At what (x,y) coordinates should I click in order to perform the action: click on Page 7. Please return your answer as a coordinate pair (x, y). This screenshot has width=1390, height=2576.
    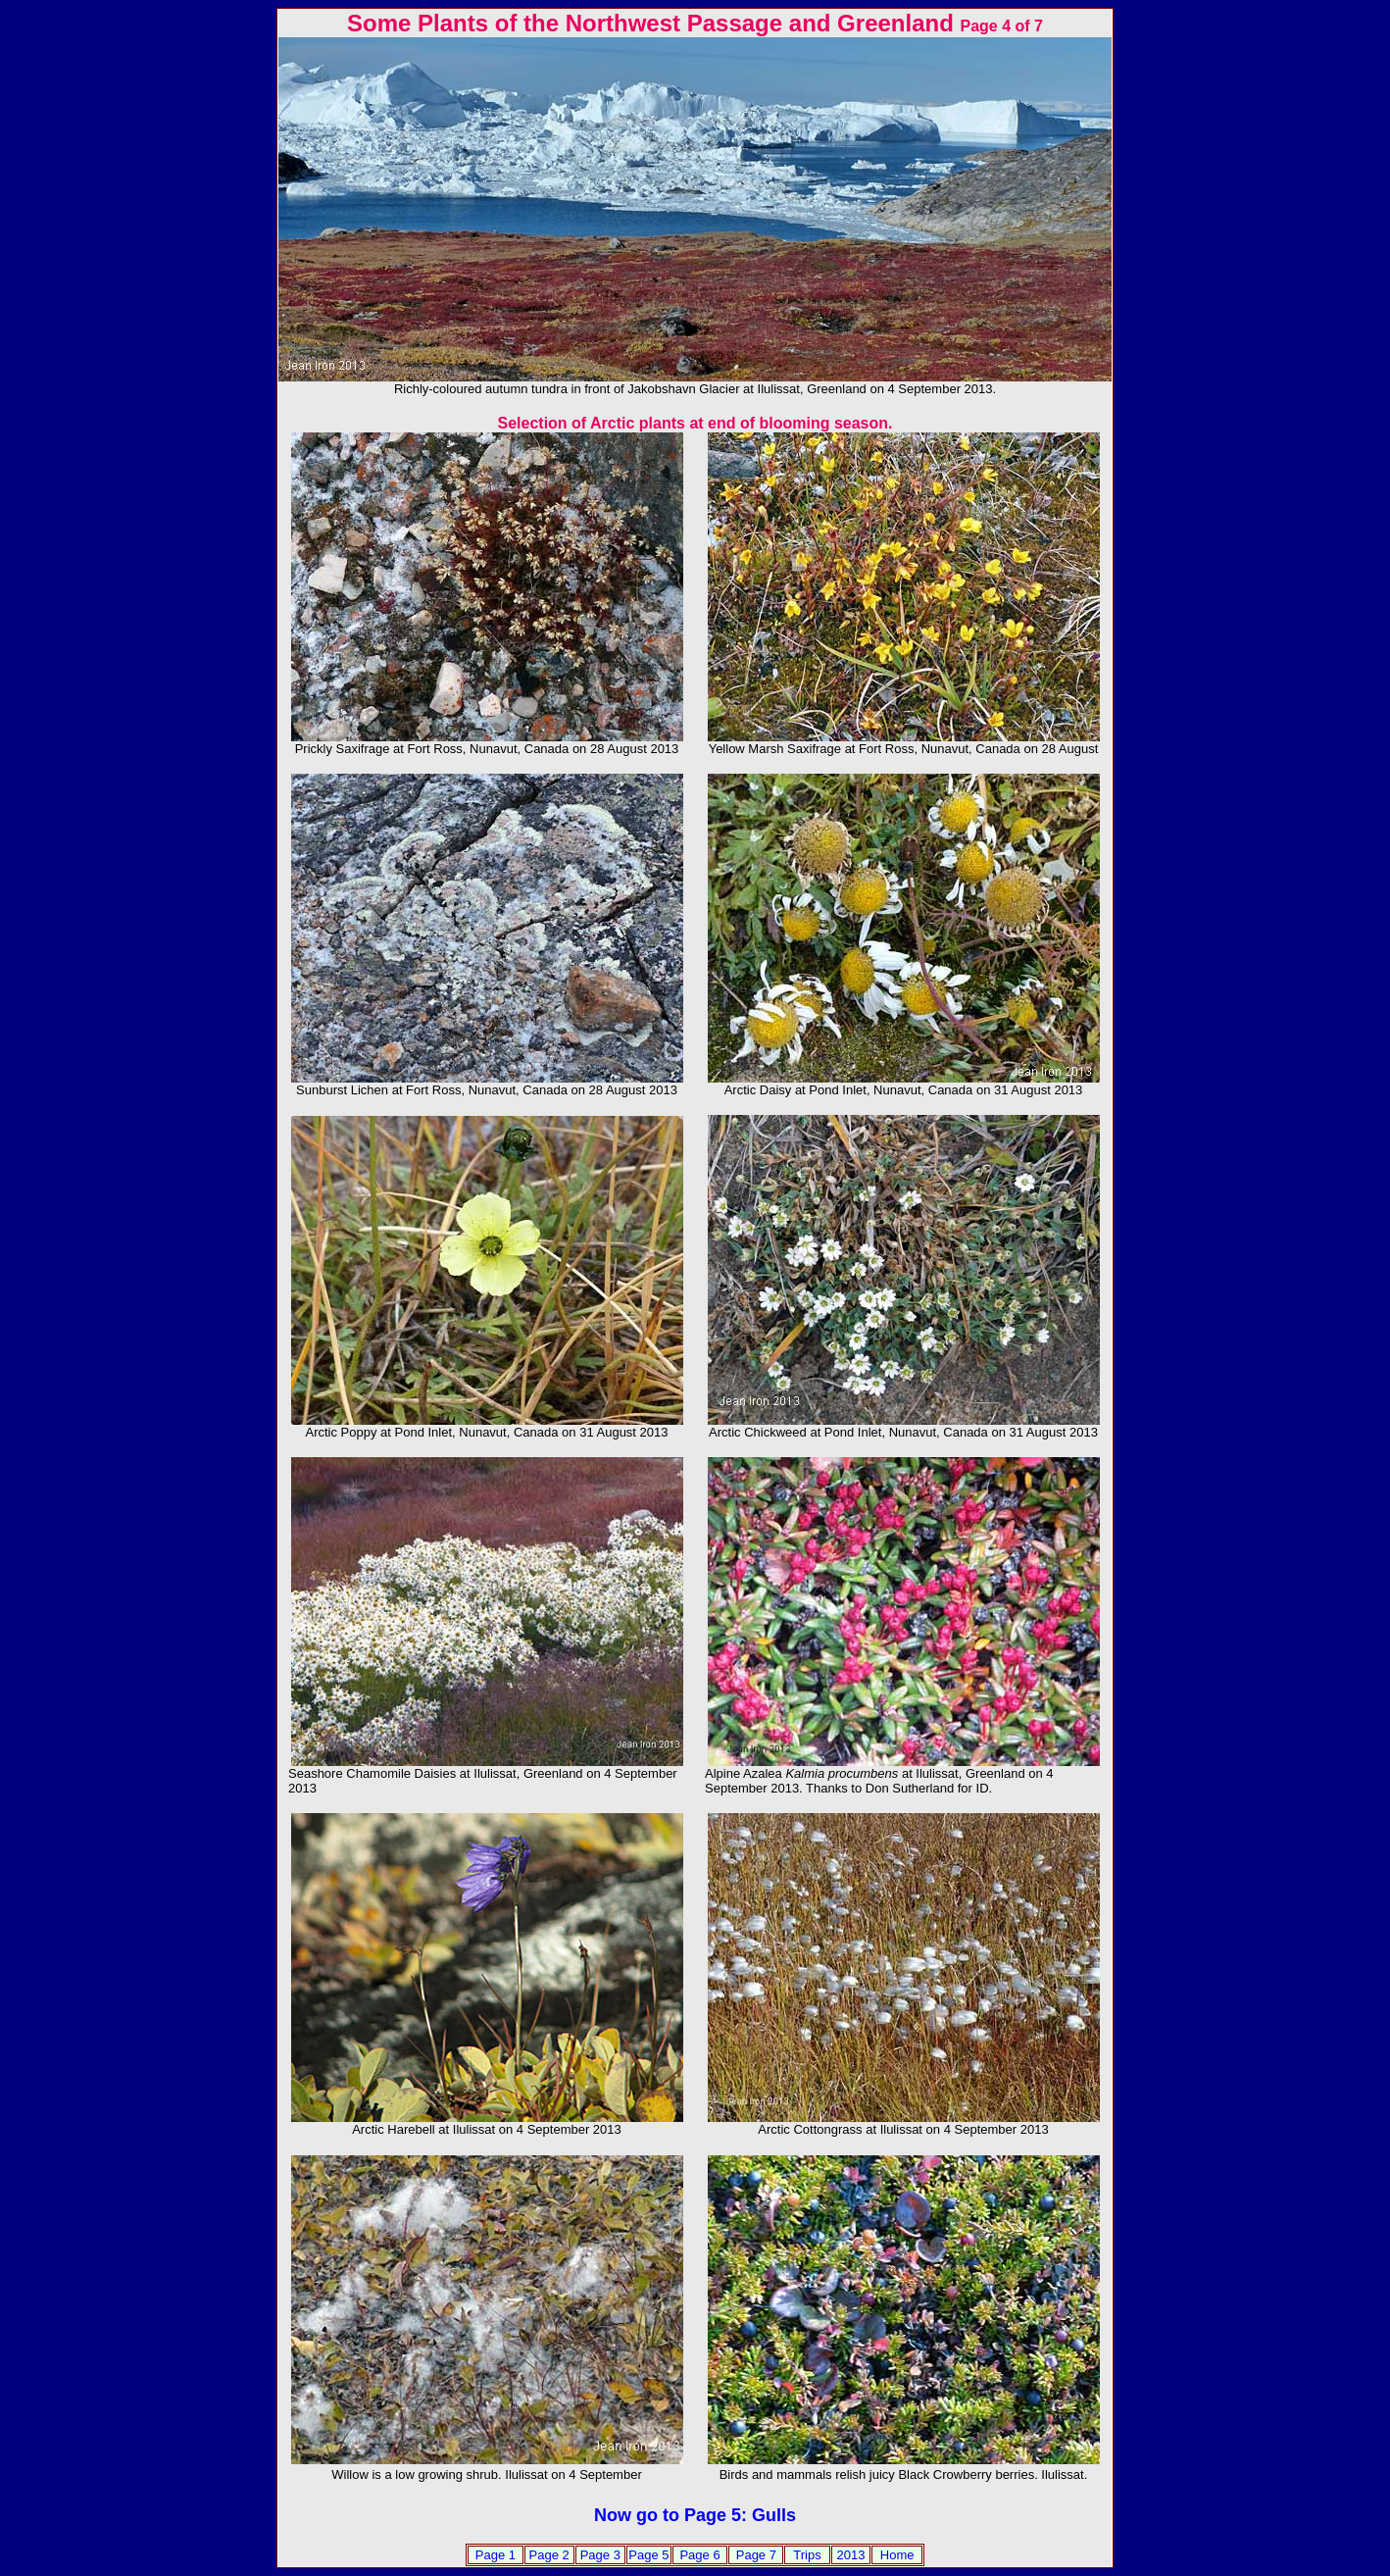
    Looking at the image, I should click on (756, 2555).